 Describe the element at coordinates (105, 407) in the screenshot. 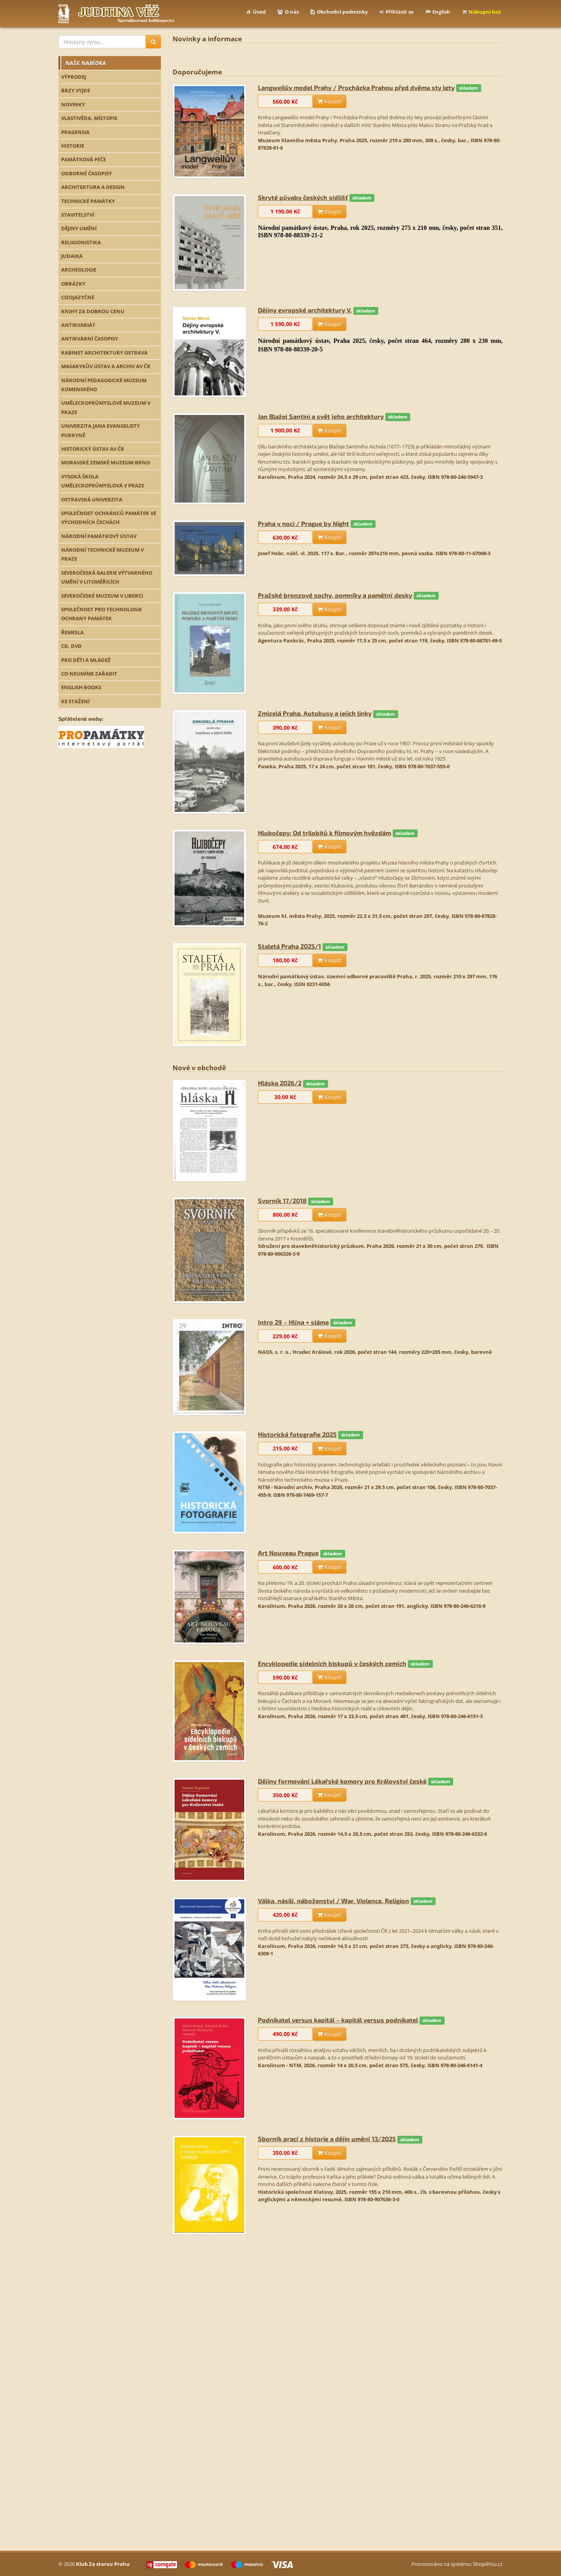

I see `UMĚLECKOPRŮMYSLOVÉ MUZEUM V PRAZE` at that location.